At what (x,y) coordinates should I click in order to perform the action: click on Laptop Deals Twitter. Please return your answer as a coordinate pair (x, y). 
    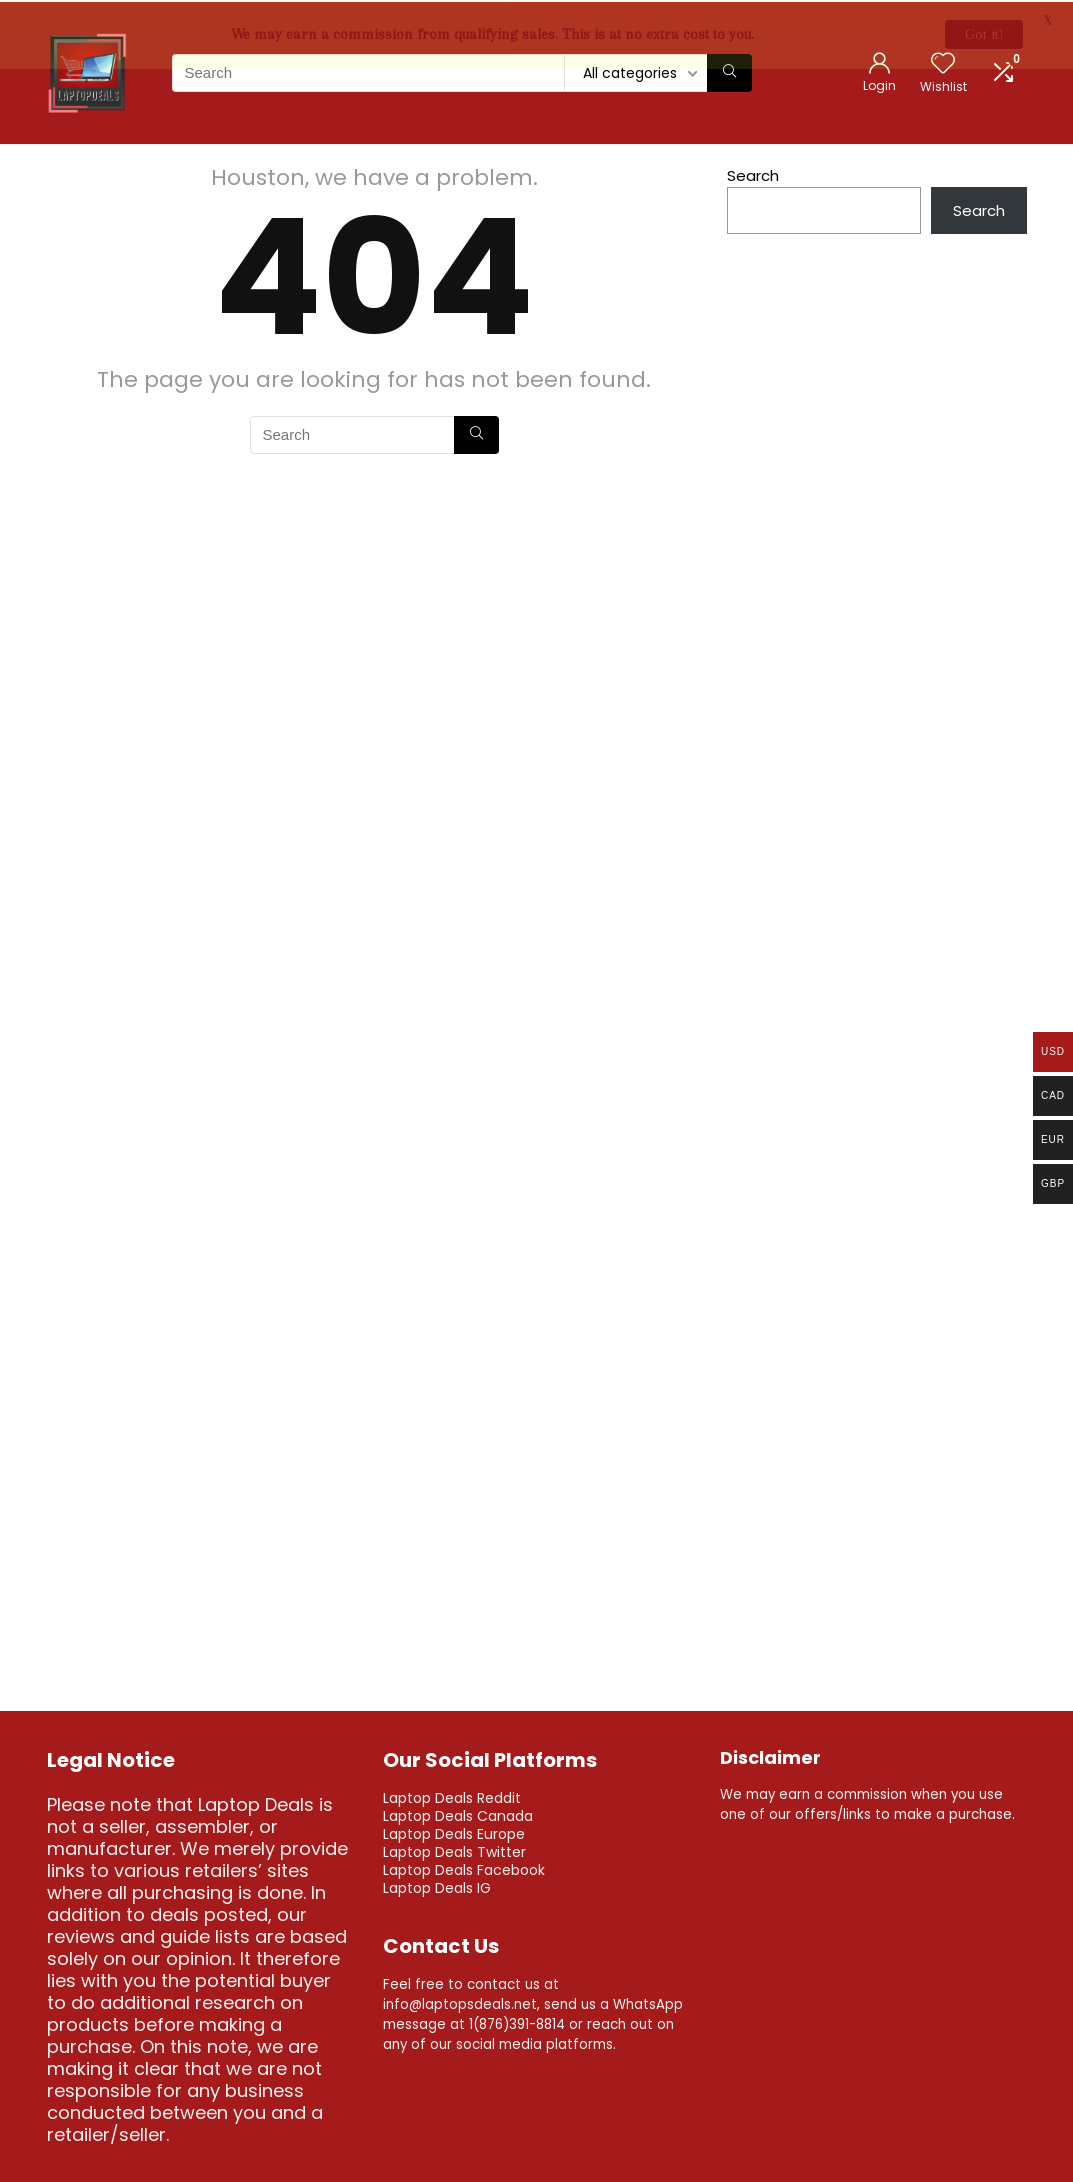
    Looking at the image, I should click on (454, 1850).